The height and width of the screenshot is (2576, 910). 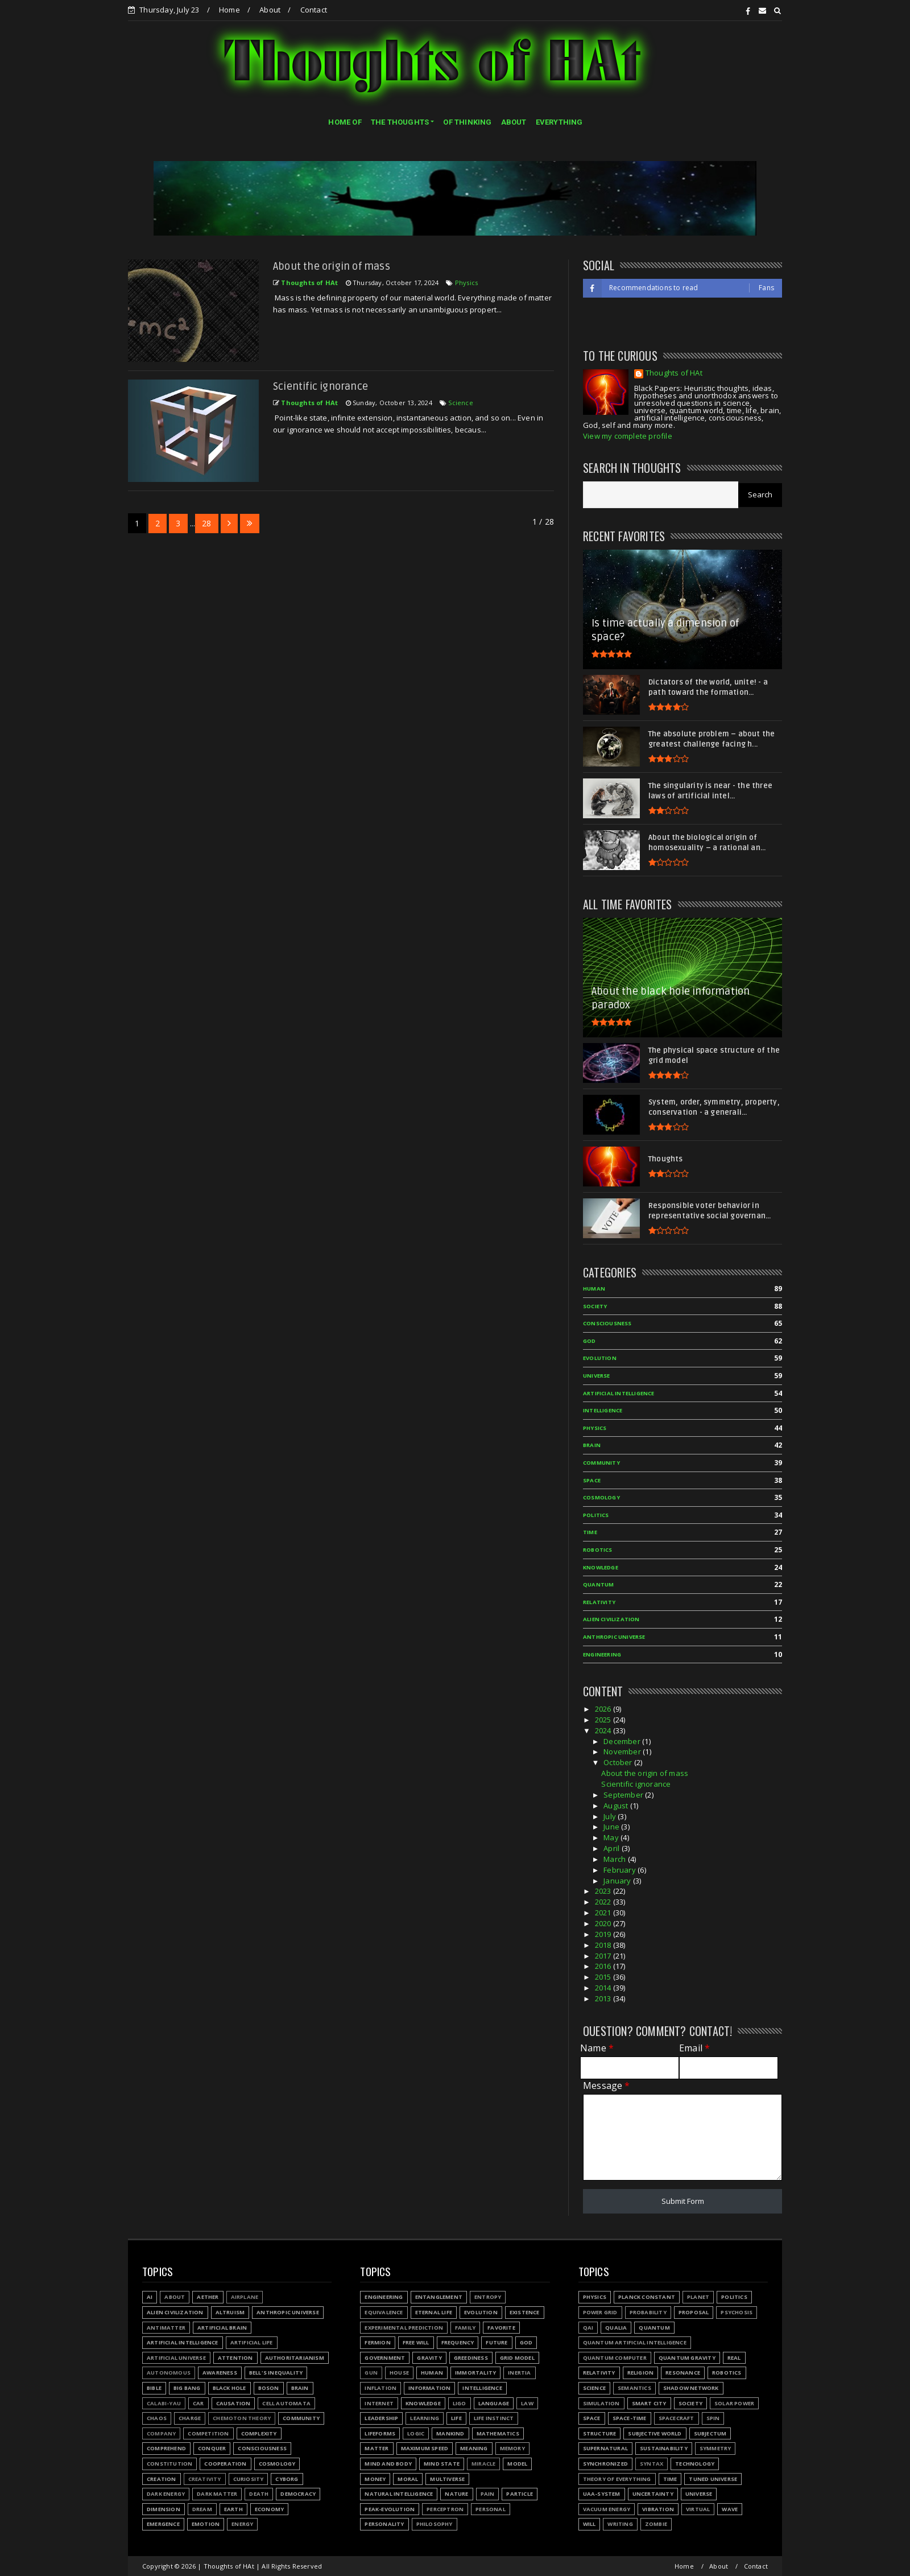 I want to click on 2013, so click(x=604, y=1998).